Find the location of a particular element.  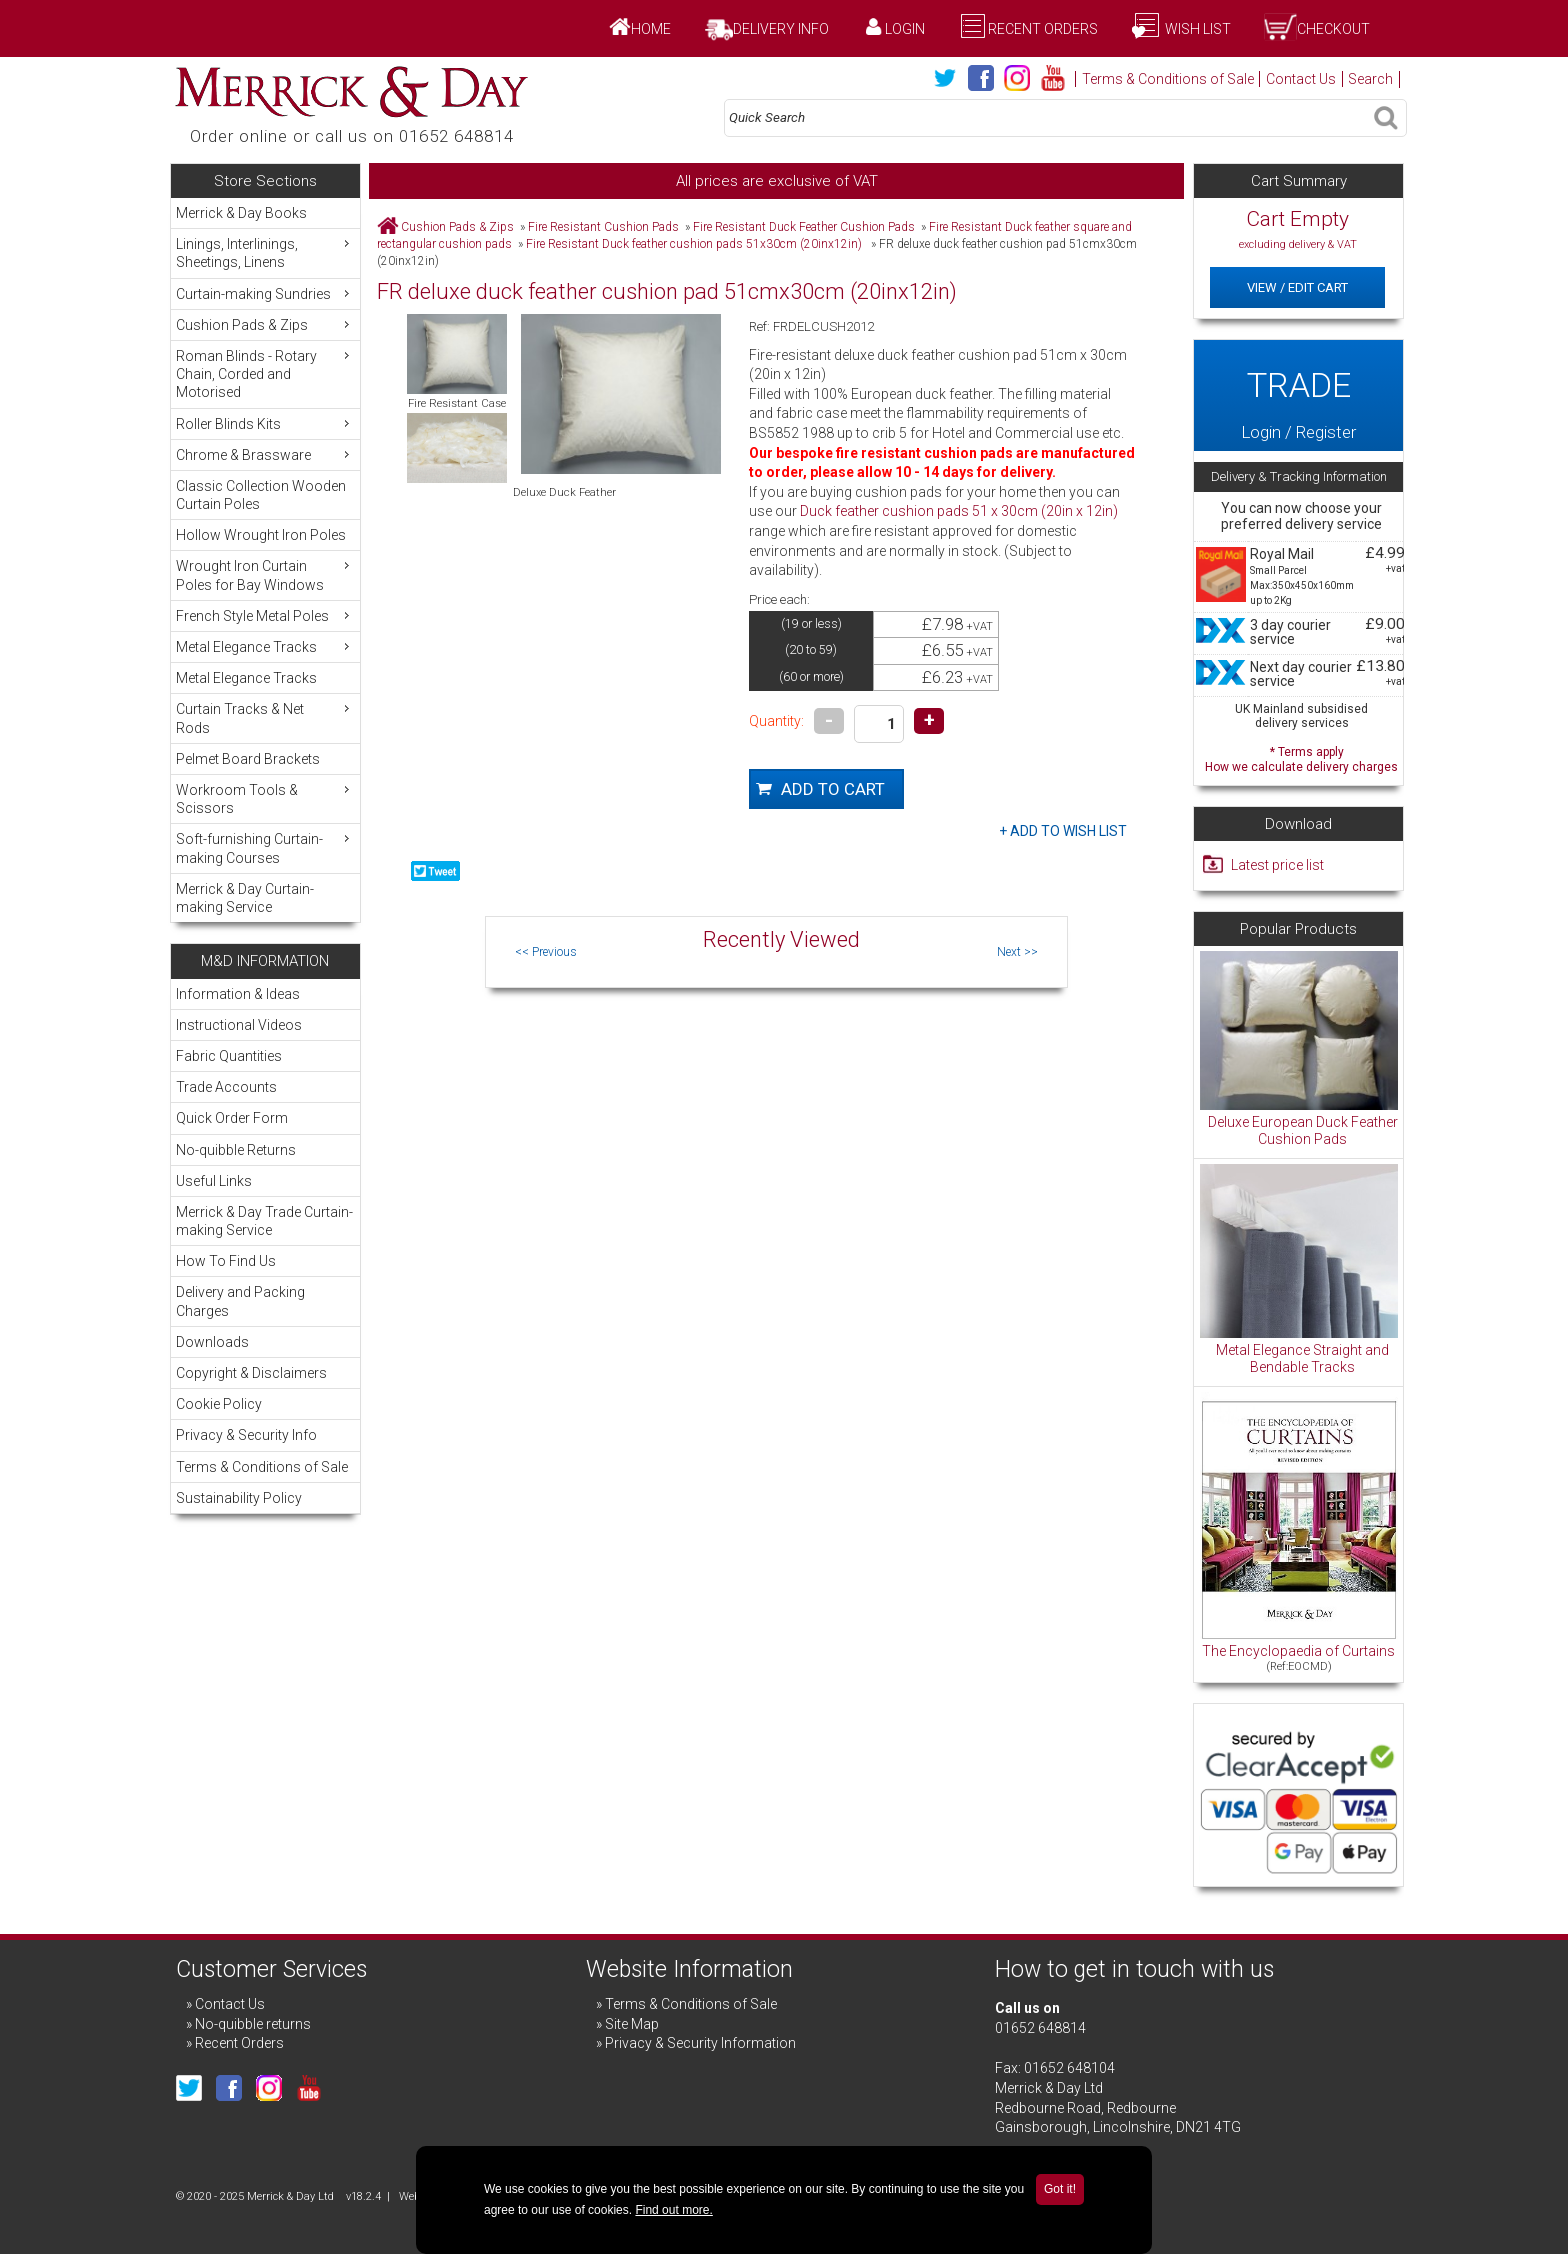

Metal Elegance Tracks [menuitem] is located at coordinates (265, 646).